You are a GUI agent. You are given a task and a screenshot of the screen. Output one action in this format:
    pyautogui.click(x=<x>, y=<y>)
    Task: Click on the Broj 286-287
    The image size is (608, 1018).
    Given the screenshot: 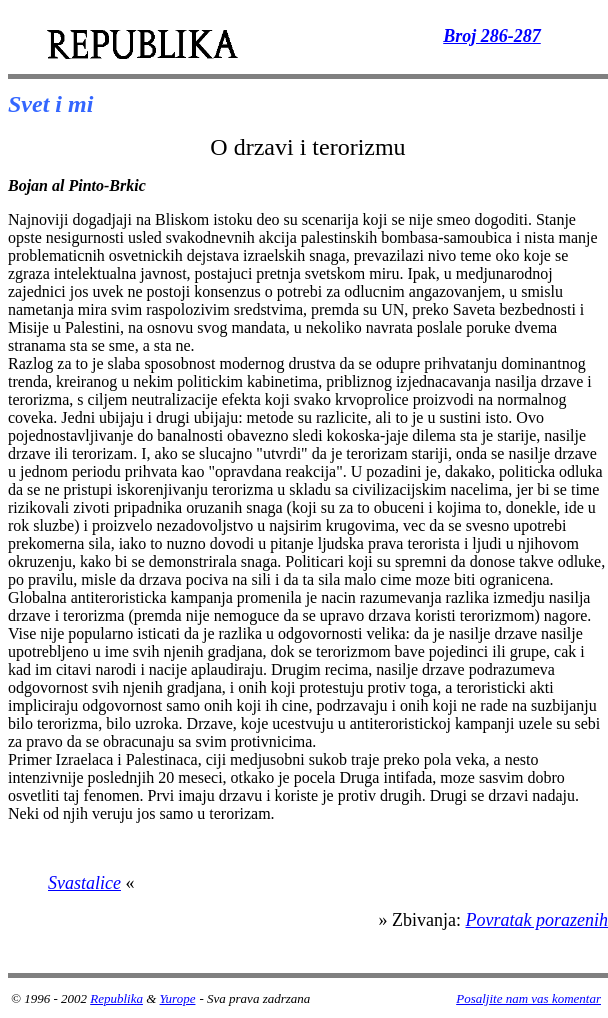 What is the action you would take?
    pyautogui.click(x=492, y=36)
    